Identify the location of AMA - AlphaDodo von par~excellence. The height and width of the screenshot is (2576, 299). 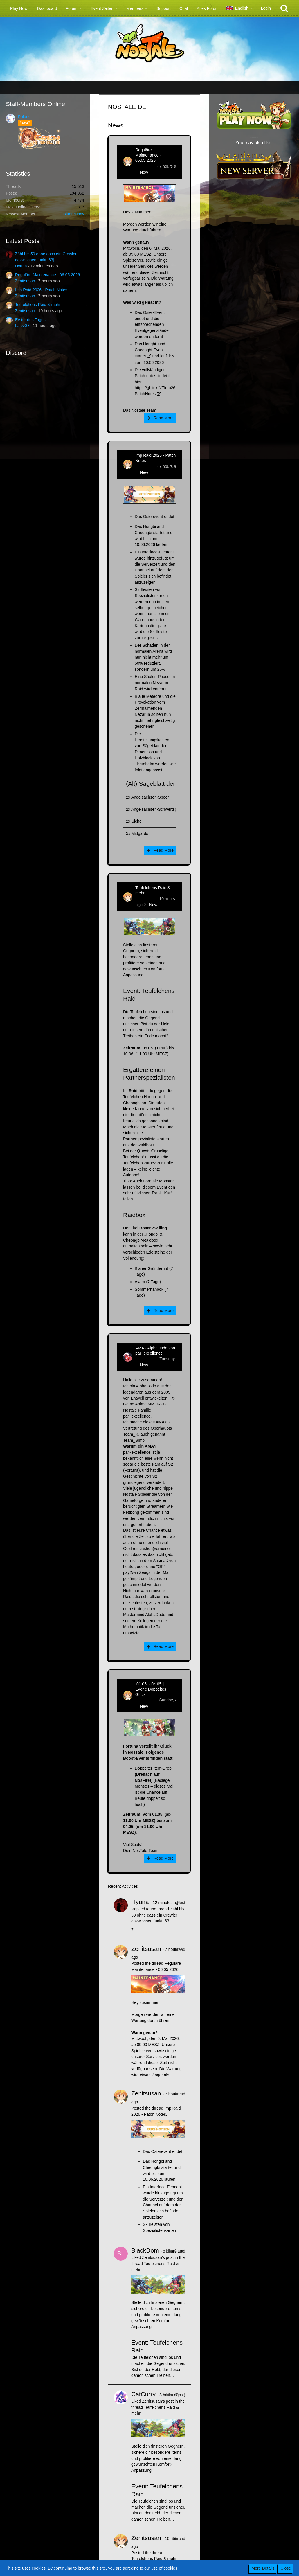
(155, 1351).